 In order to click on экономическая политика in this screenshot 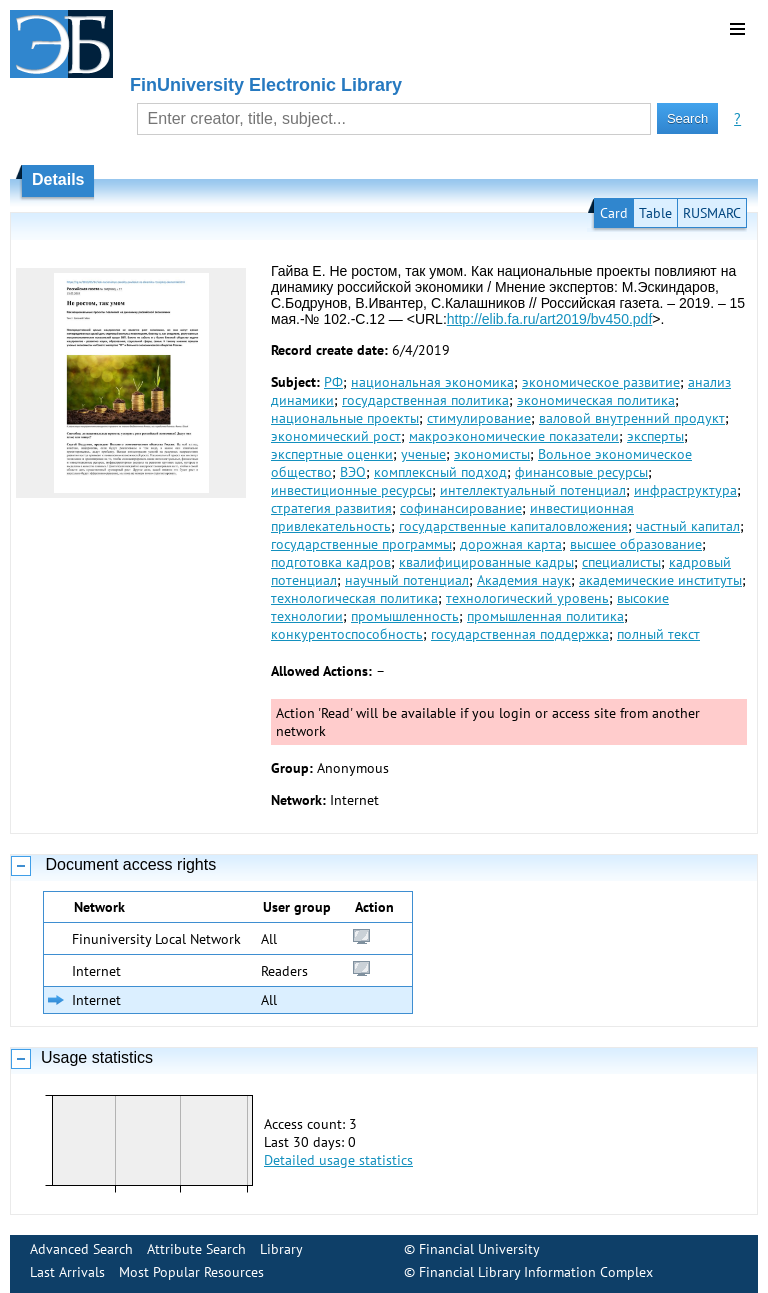, I will do `click(596, 400)`.